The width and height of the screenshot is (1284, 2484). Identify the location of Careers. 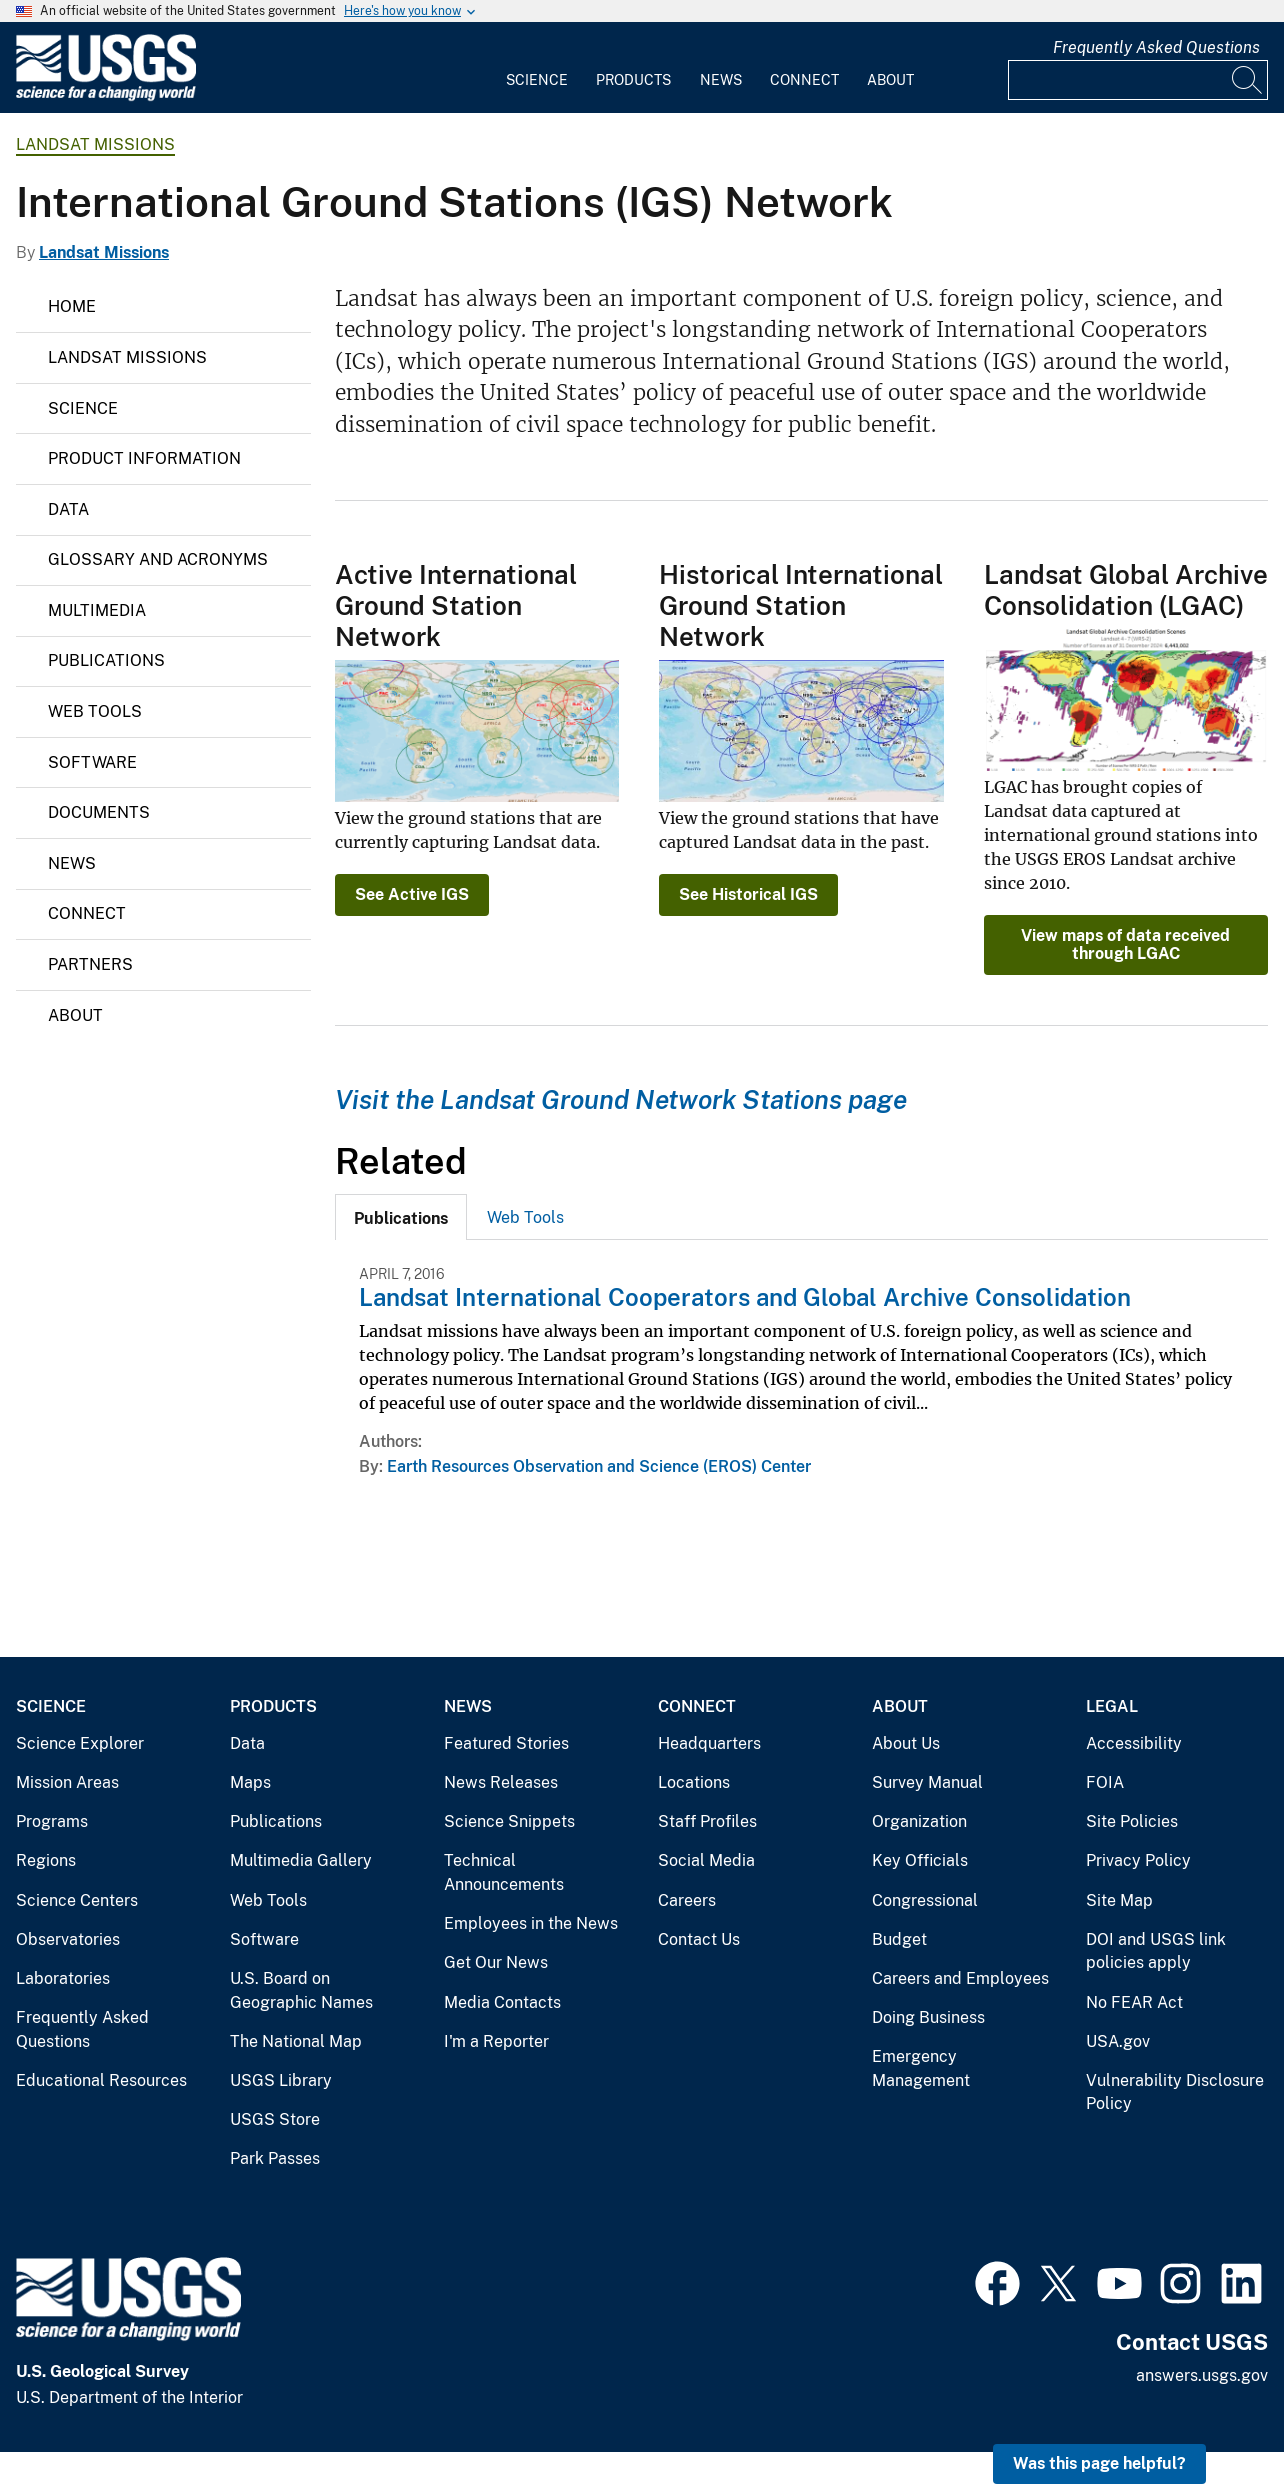
(687, 1900).